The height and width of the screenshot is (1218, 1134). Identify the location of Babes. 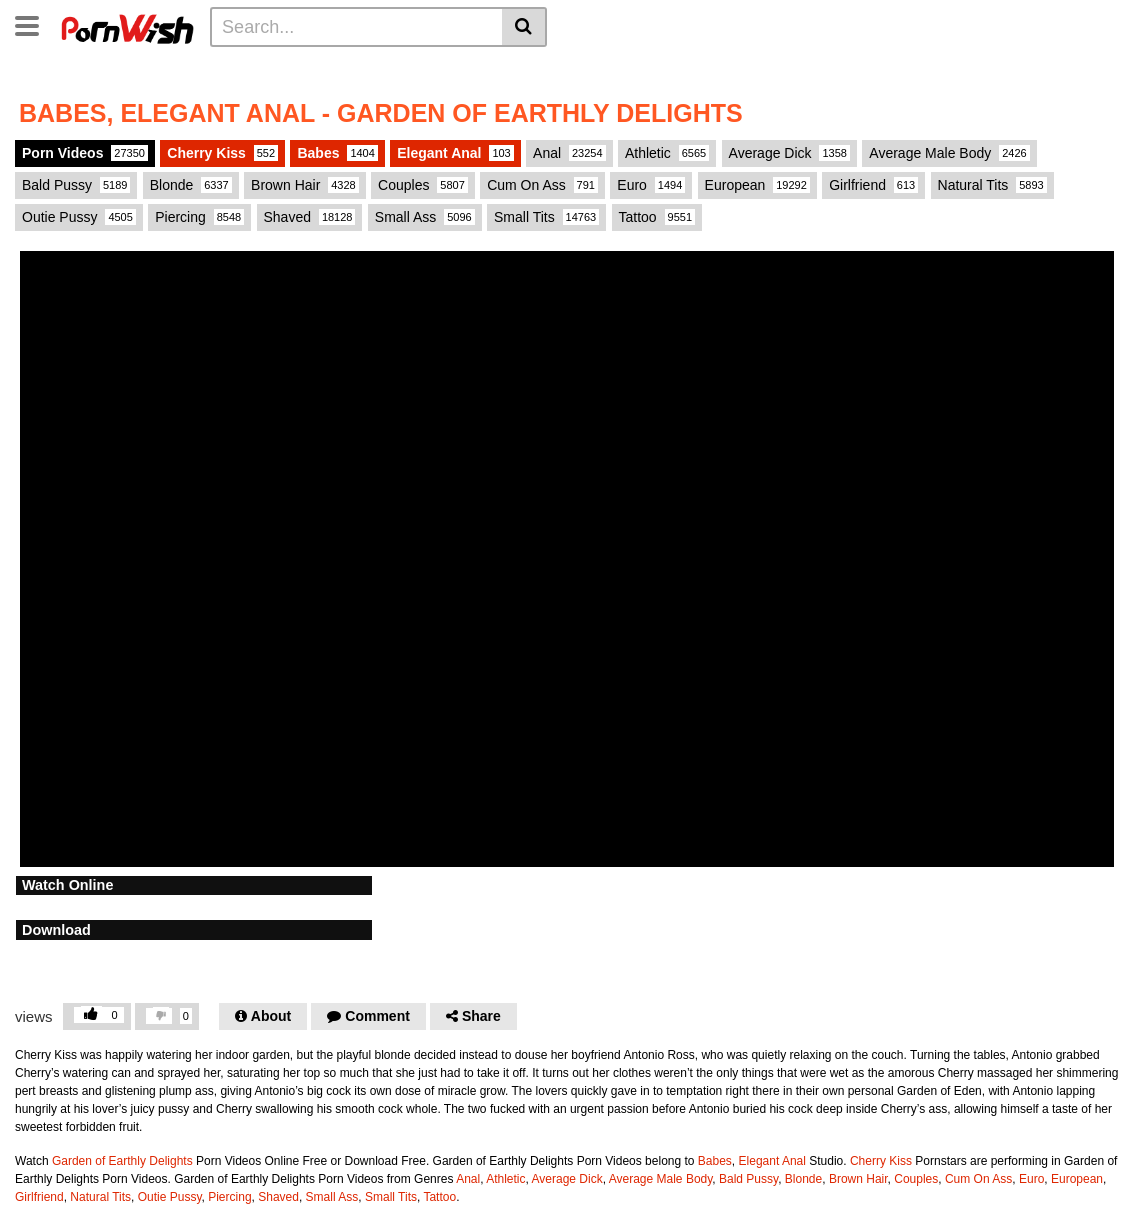
(337, 153).